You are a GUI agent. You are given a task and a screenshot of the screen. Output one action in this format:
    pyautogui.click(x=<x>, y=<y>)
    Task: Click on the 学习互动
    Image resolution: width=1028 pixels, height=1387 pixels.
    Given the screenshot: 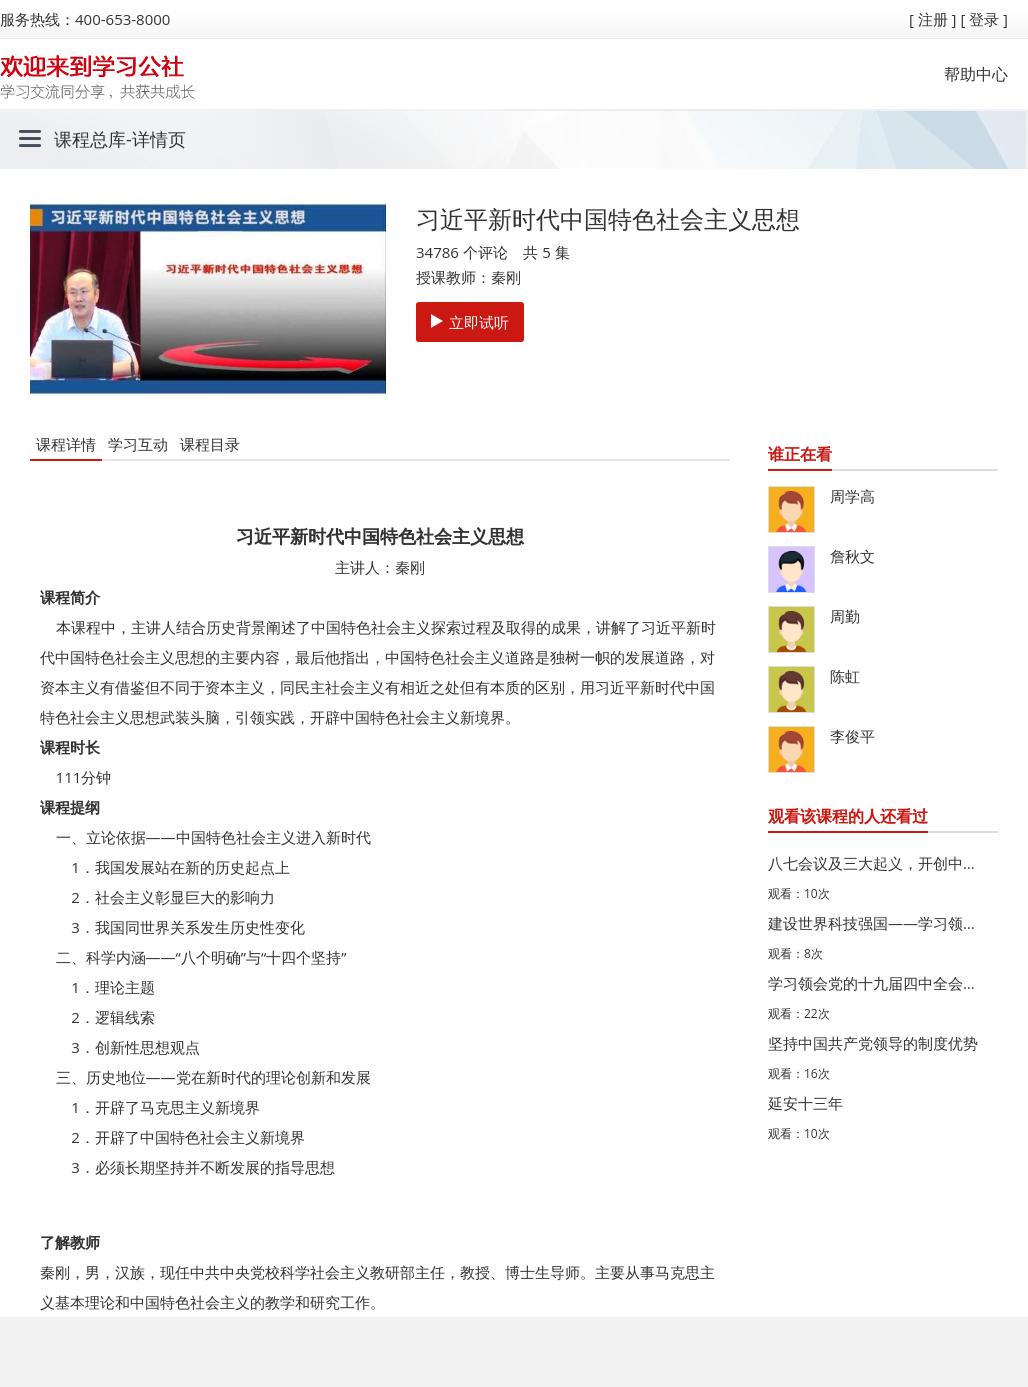 What is the action you would take?
    pyautogui.click(x=138, y=444)
    